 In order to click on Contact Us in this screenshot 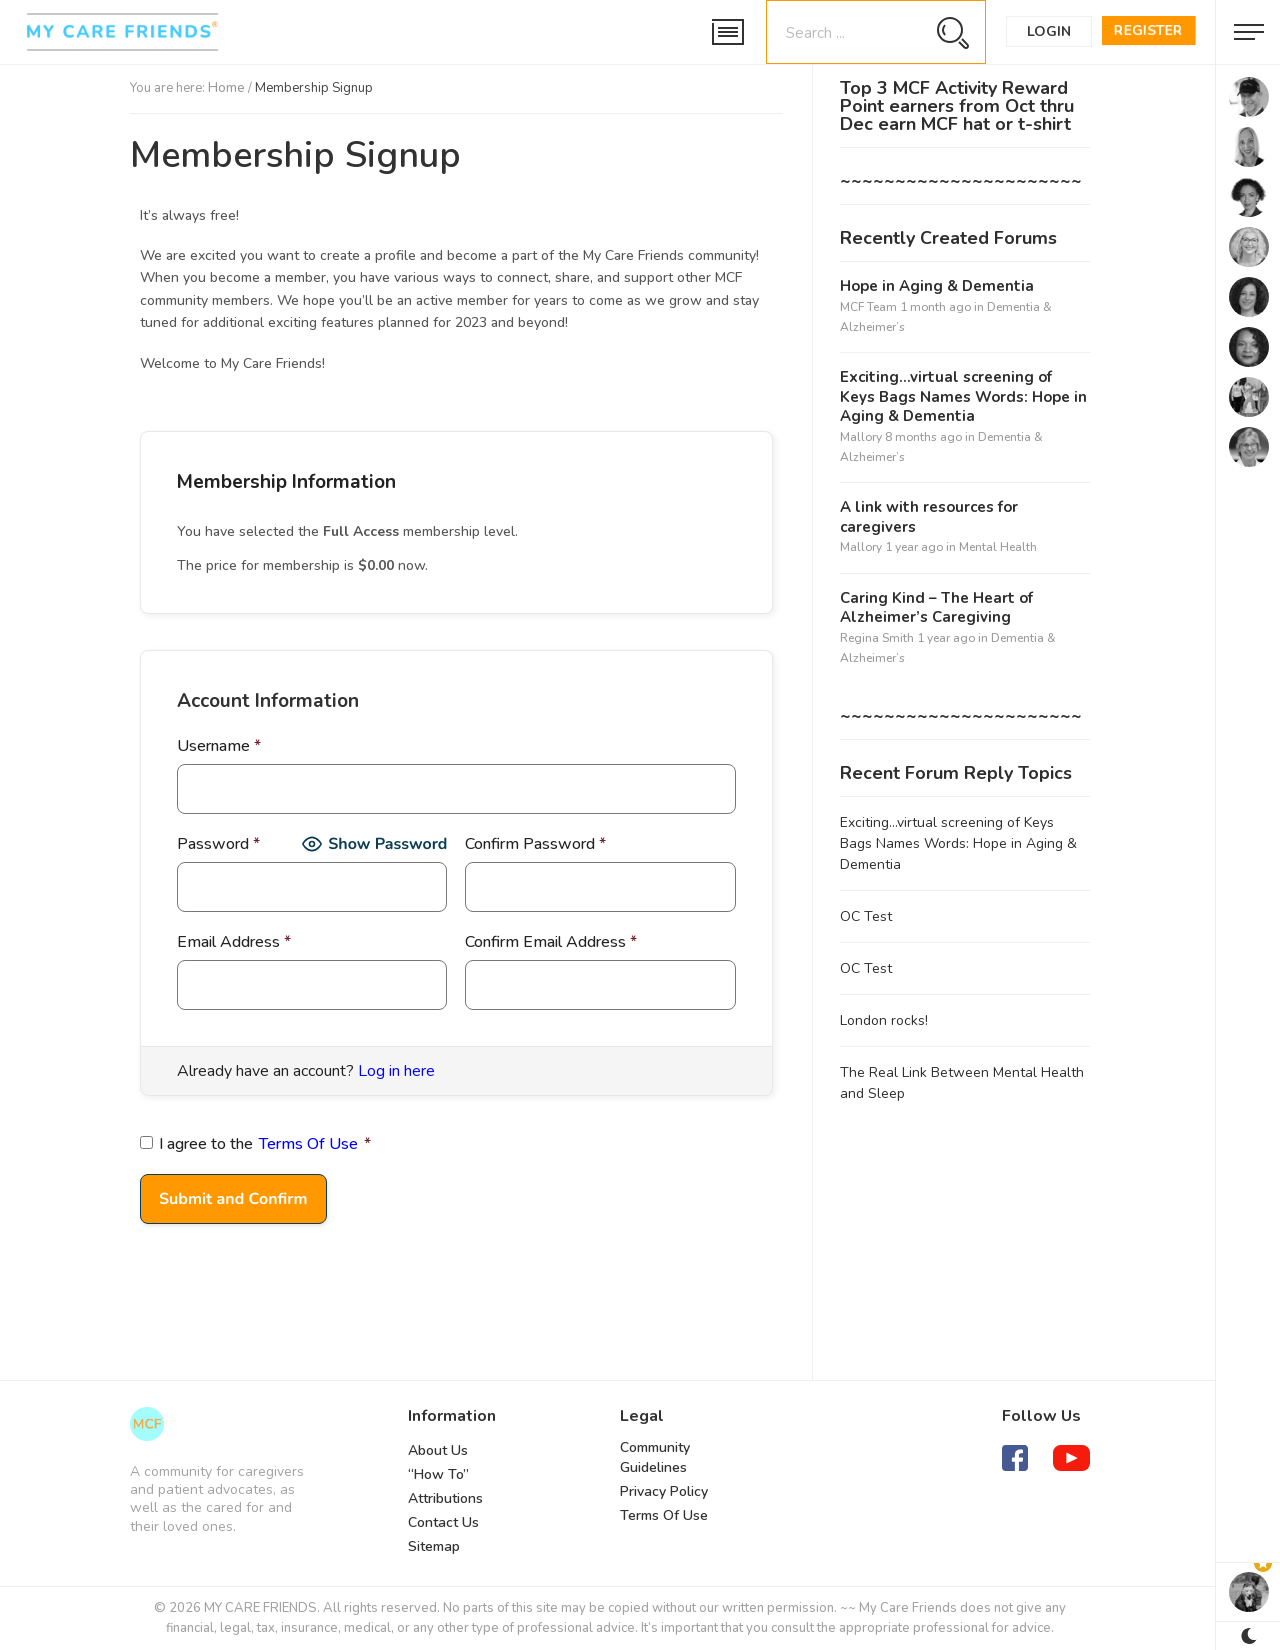, I will do `click(443, 1522)`.